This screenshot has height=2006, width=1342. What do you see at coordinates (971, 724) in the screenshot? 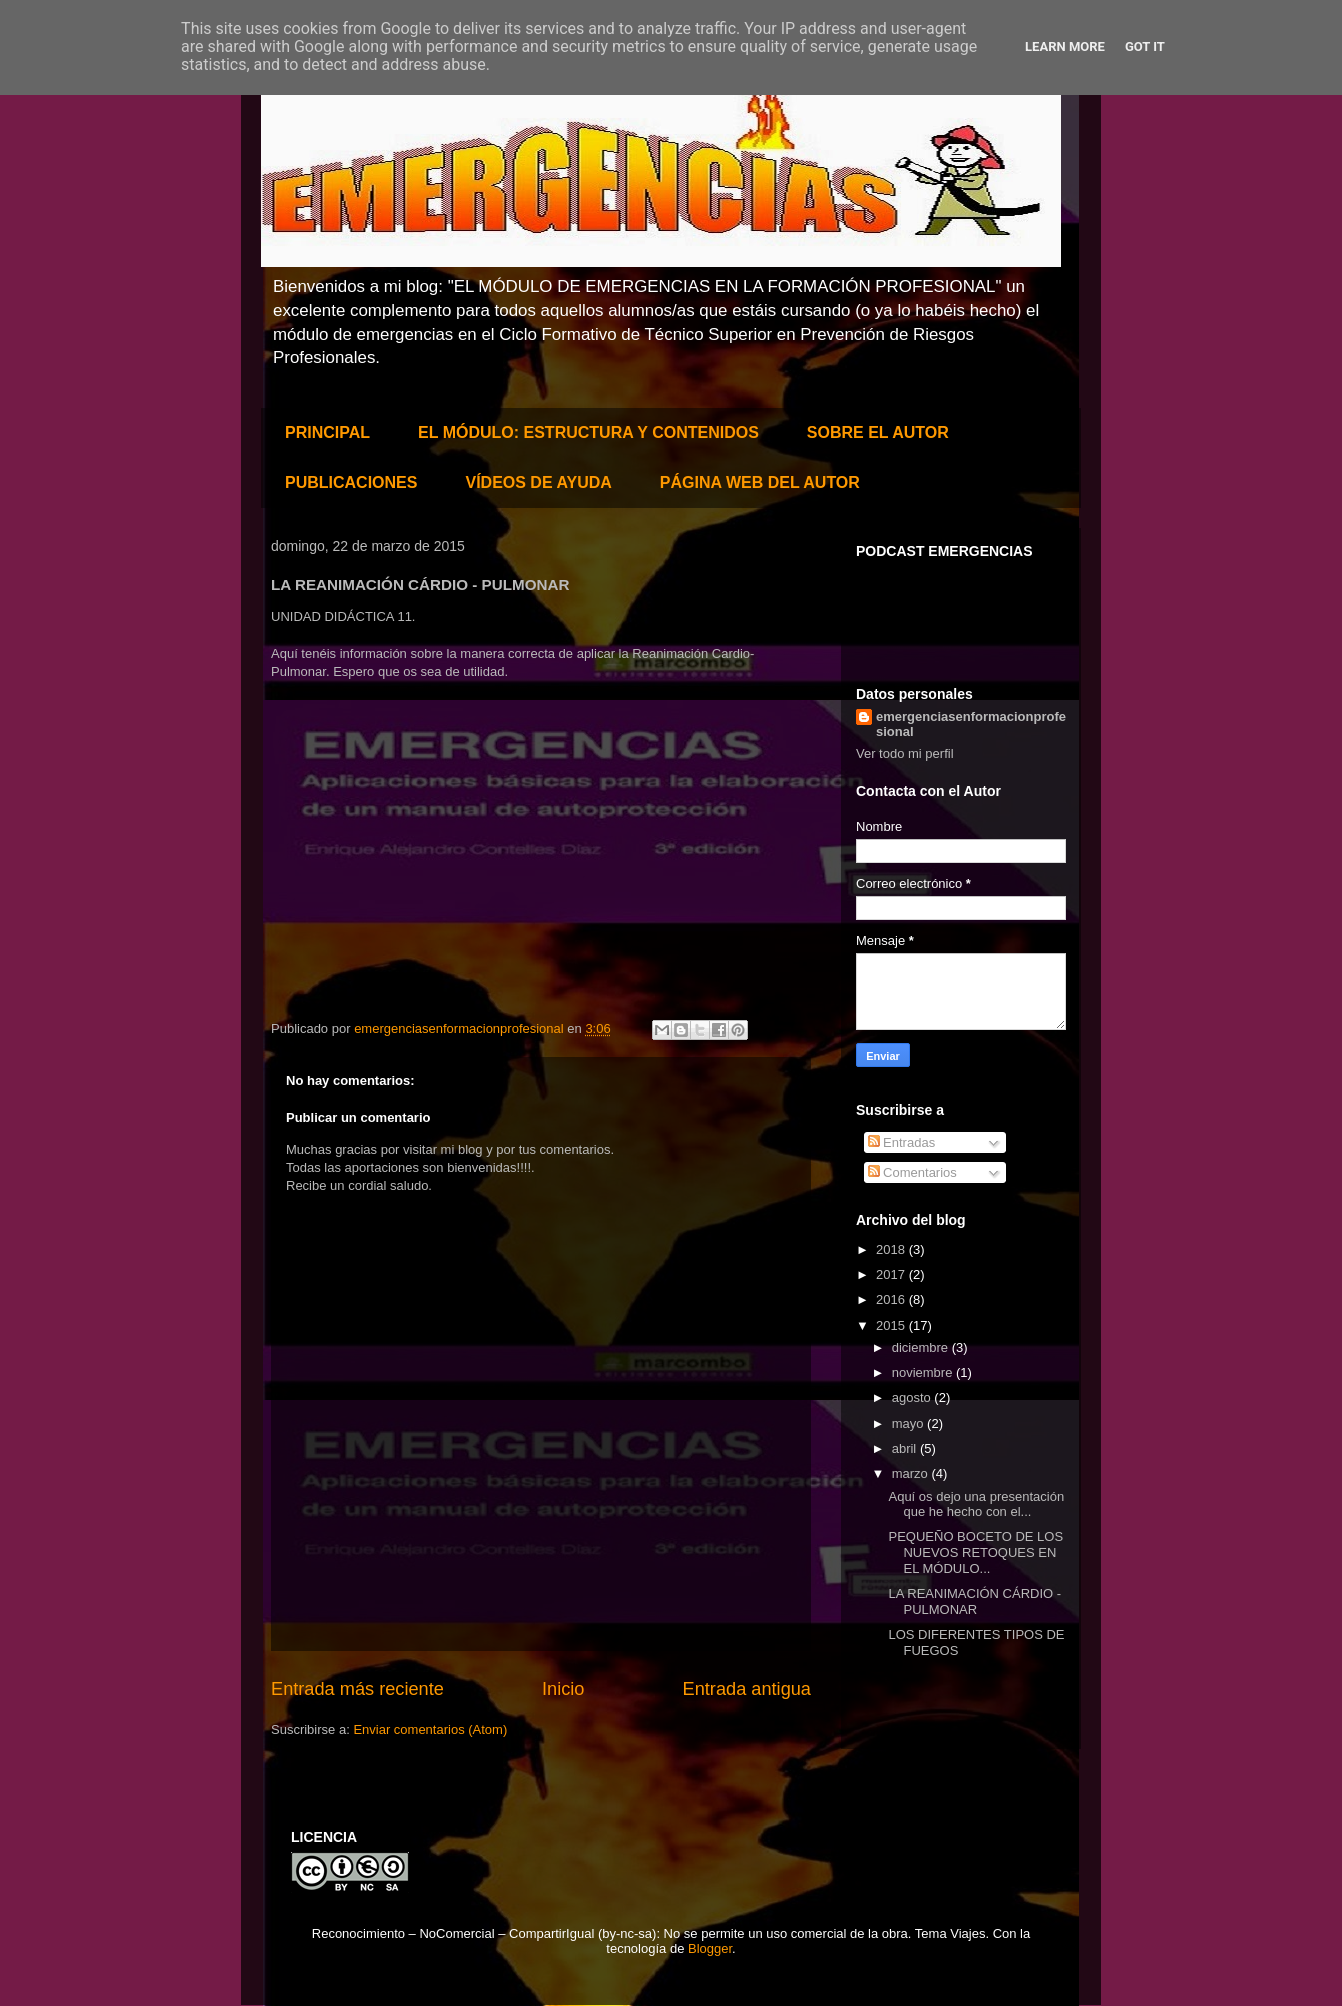
I see `emergenciasenformacionprofesional` at bounding box center [971, 724].